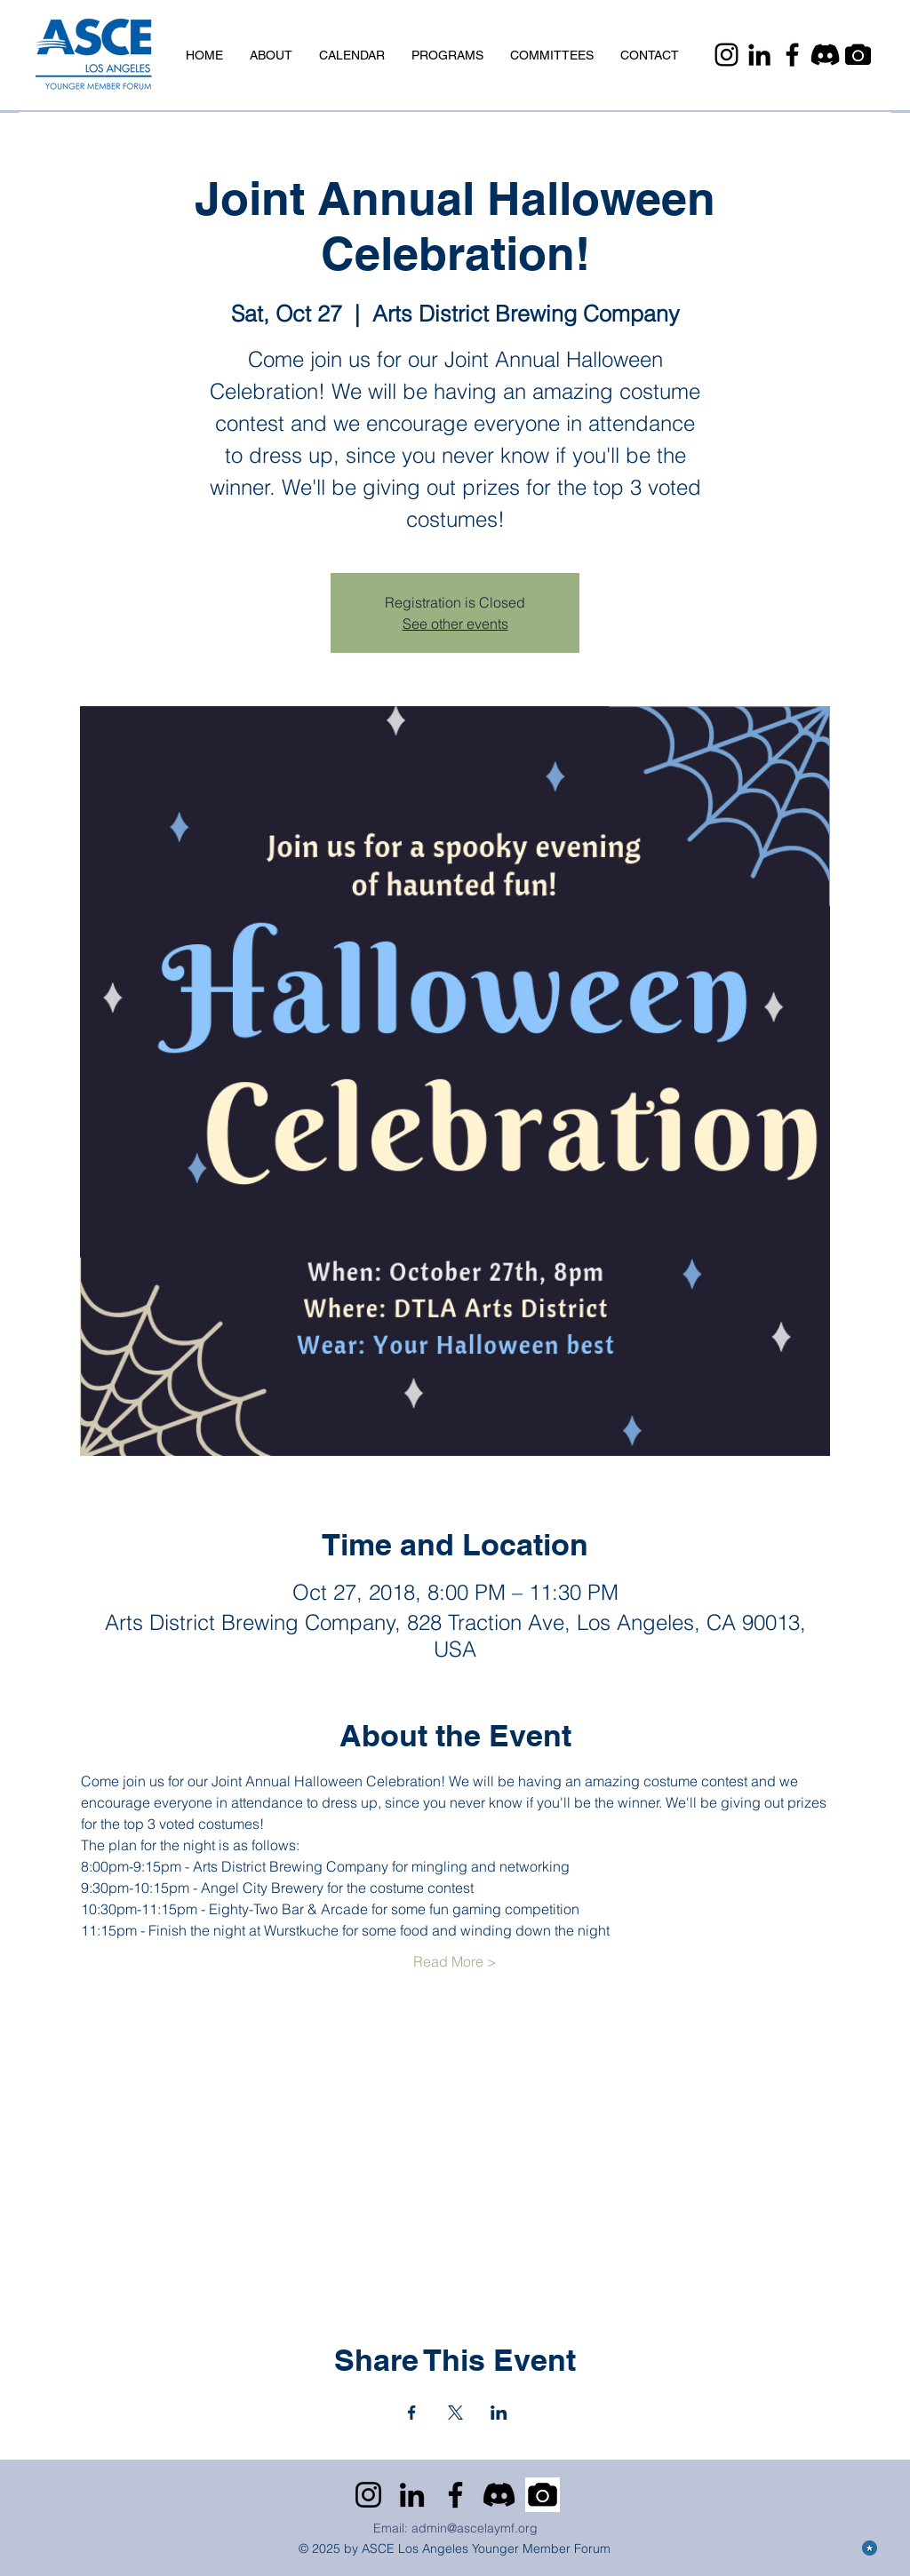 The width and height of the screenshot is (910, 2576). What do you see at coordinates (759, 54) in the screenshot?
I see `[LinkedIn]` at bounding box center [759, 54].